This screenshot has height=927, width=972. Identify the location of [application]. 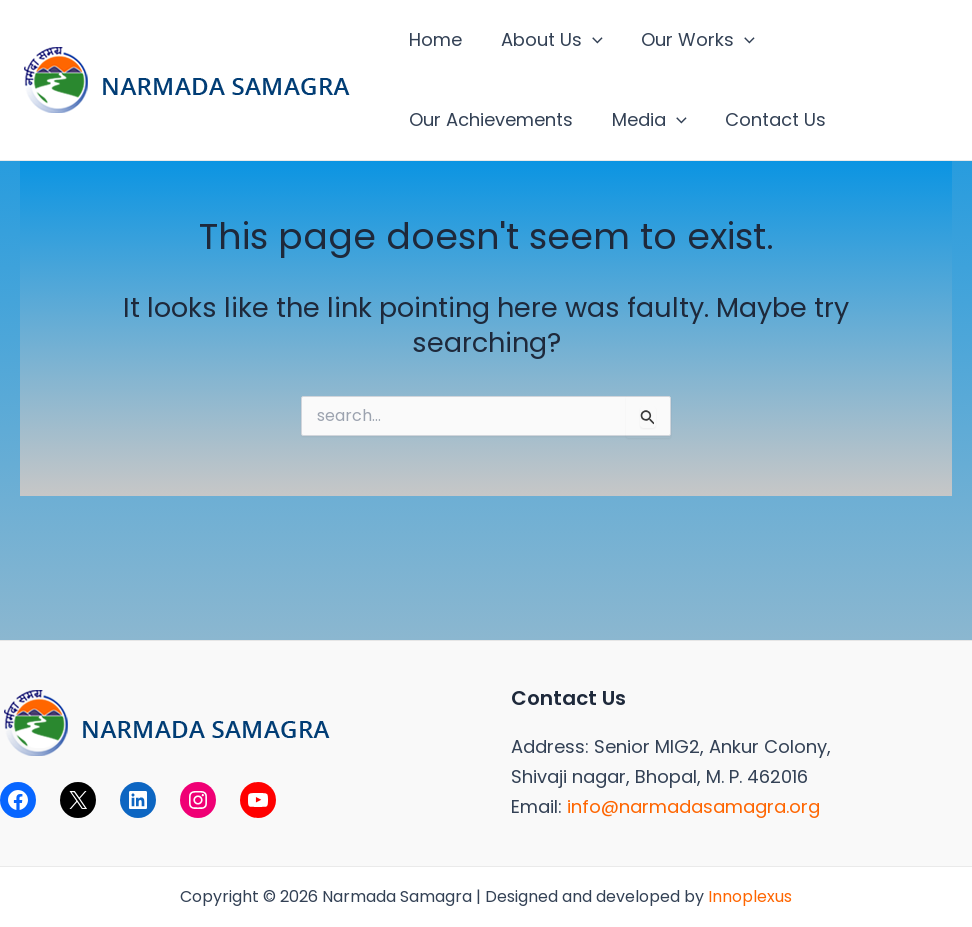
(588, 40).